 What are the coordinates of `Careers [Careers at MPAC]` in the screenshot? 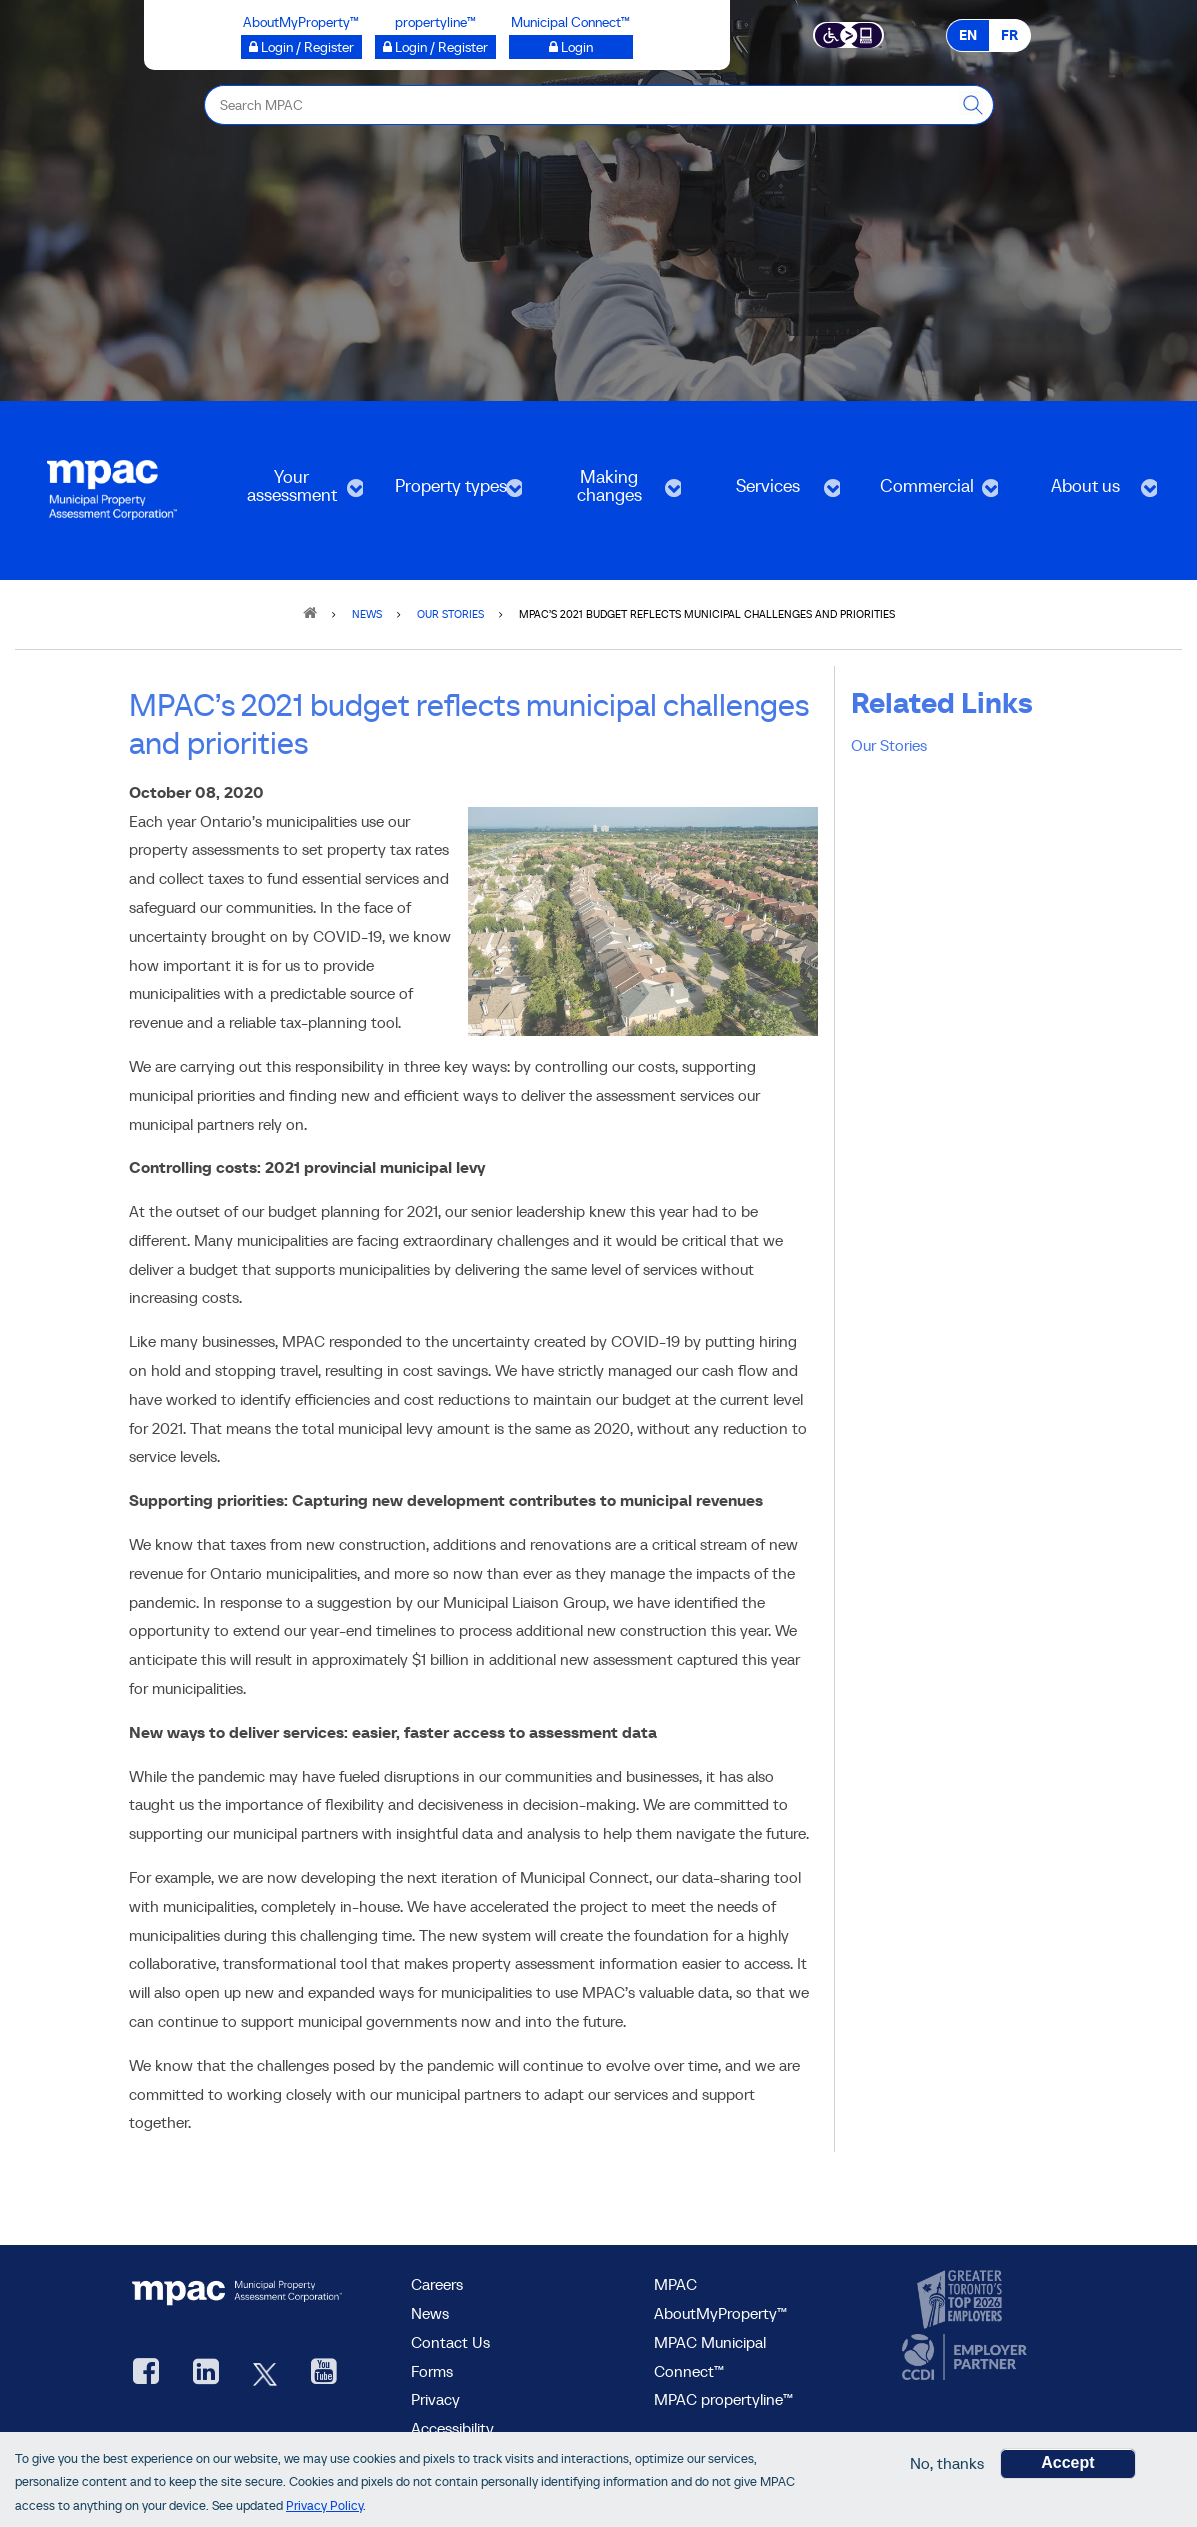 It's located at (437, 2284).